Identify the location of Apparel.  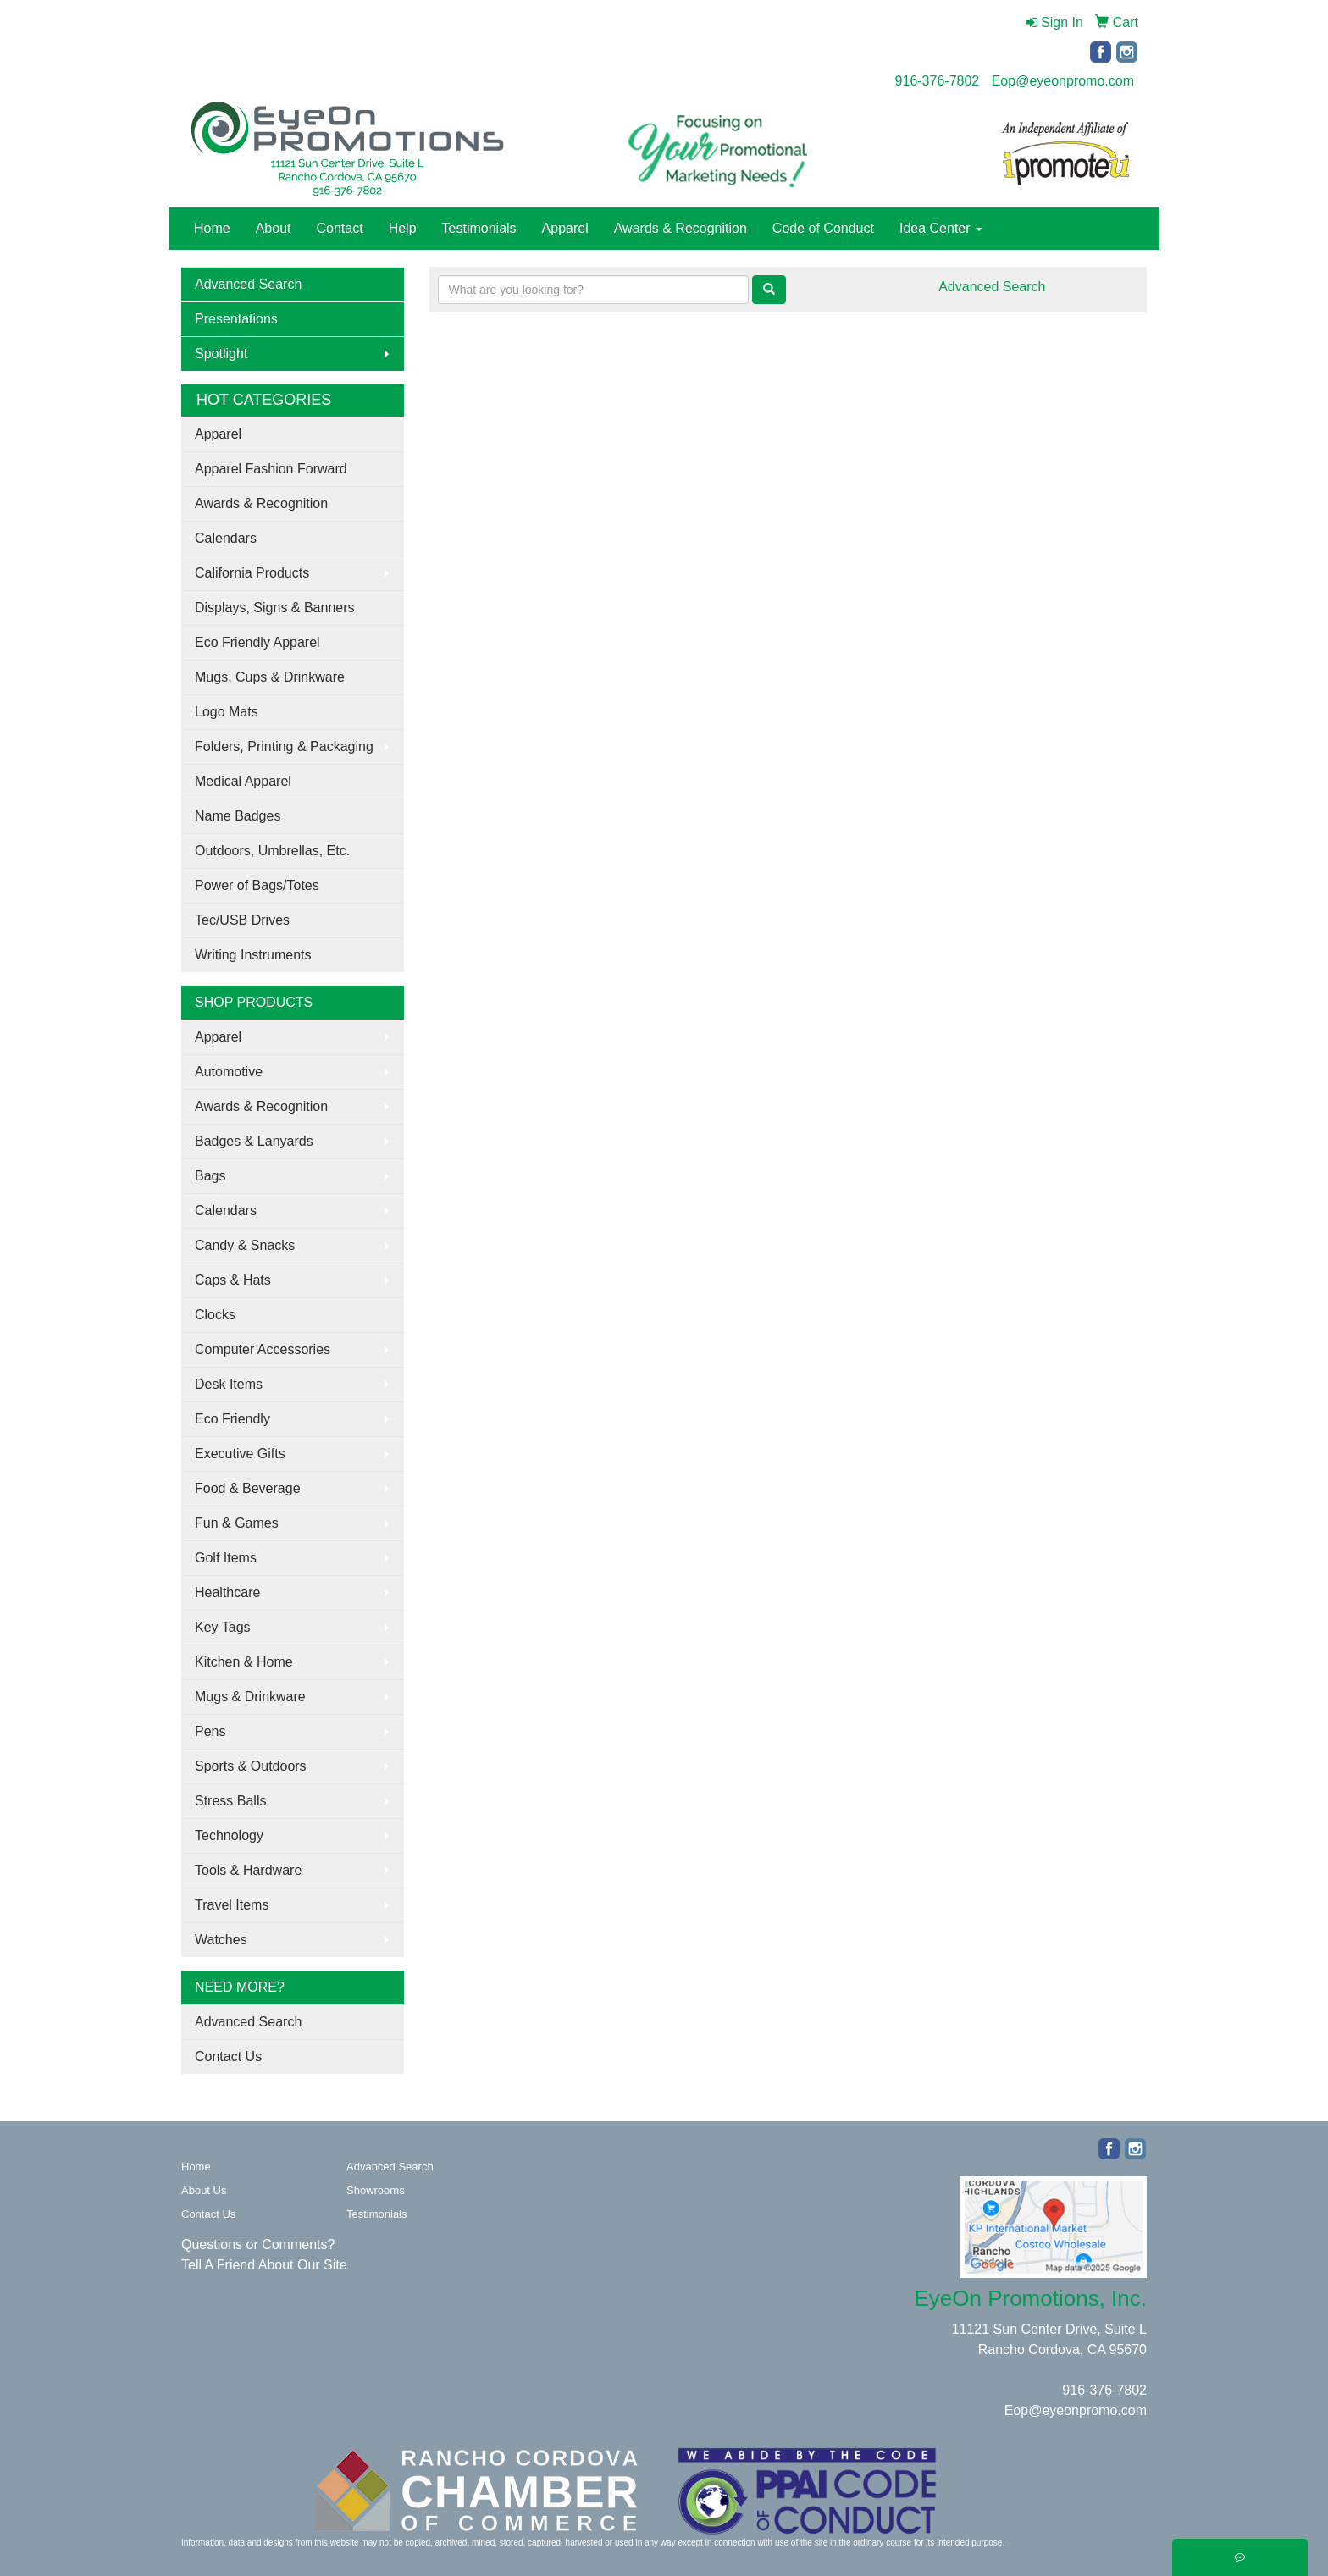
(565, 228).